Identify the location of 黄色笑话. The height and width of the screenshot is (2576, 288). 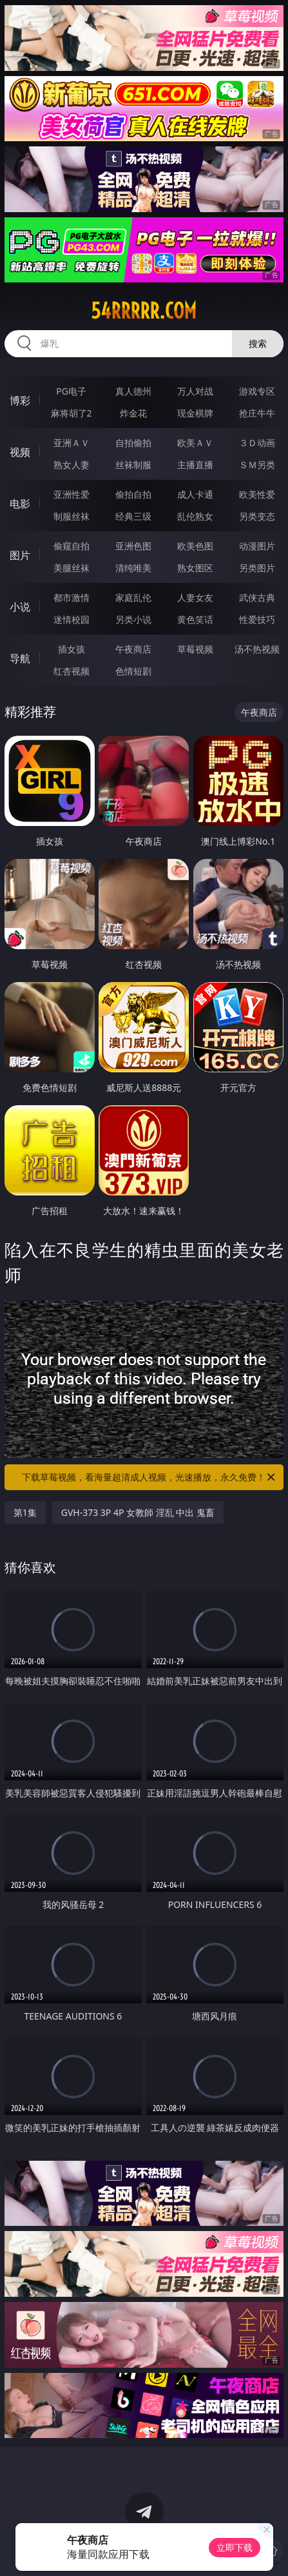
(195, 619).